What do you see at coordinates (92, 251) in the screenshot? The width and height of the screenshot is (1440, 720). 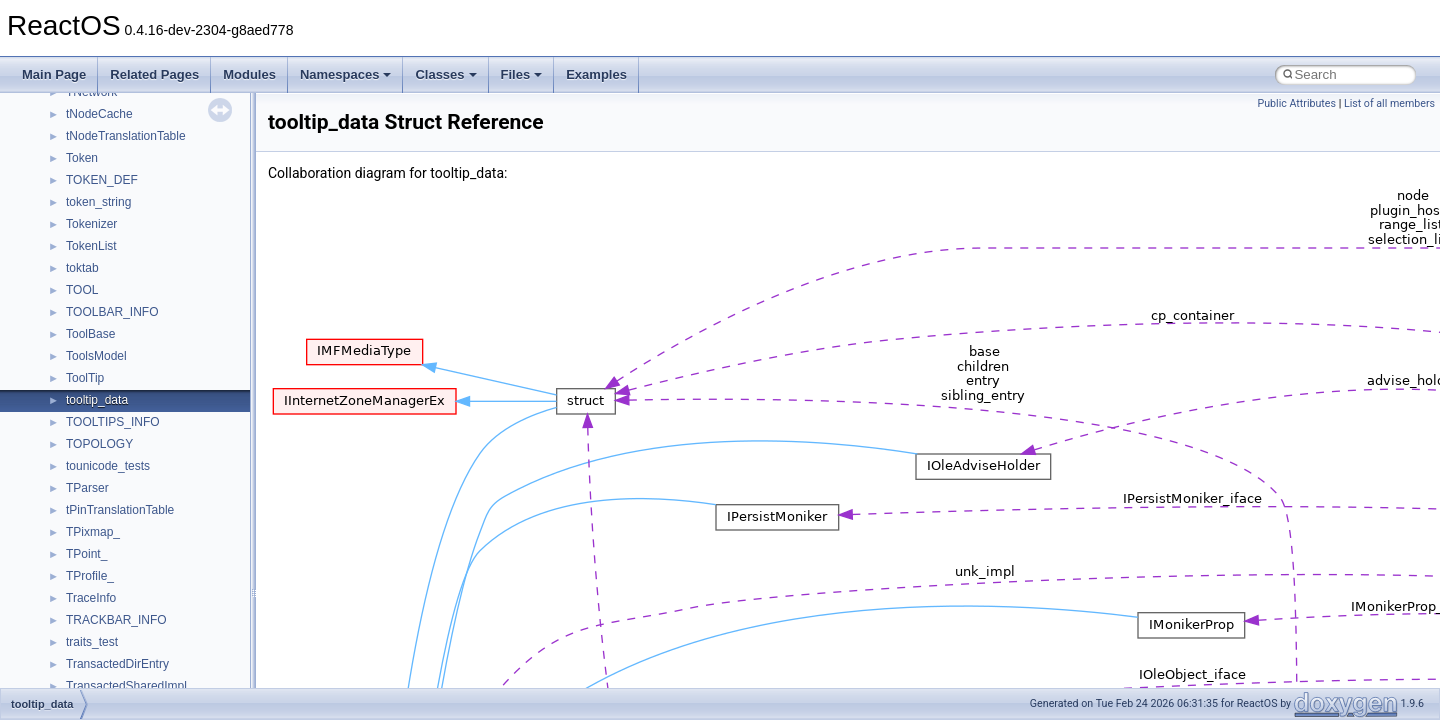 I see `Implementation Notes` at bounding box center [92, 251].